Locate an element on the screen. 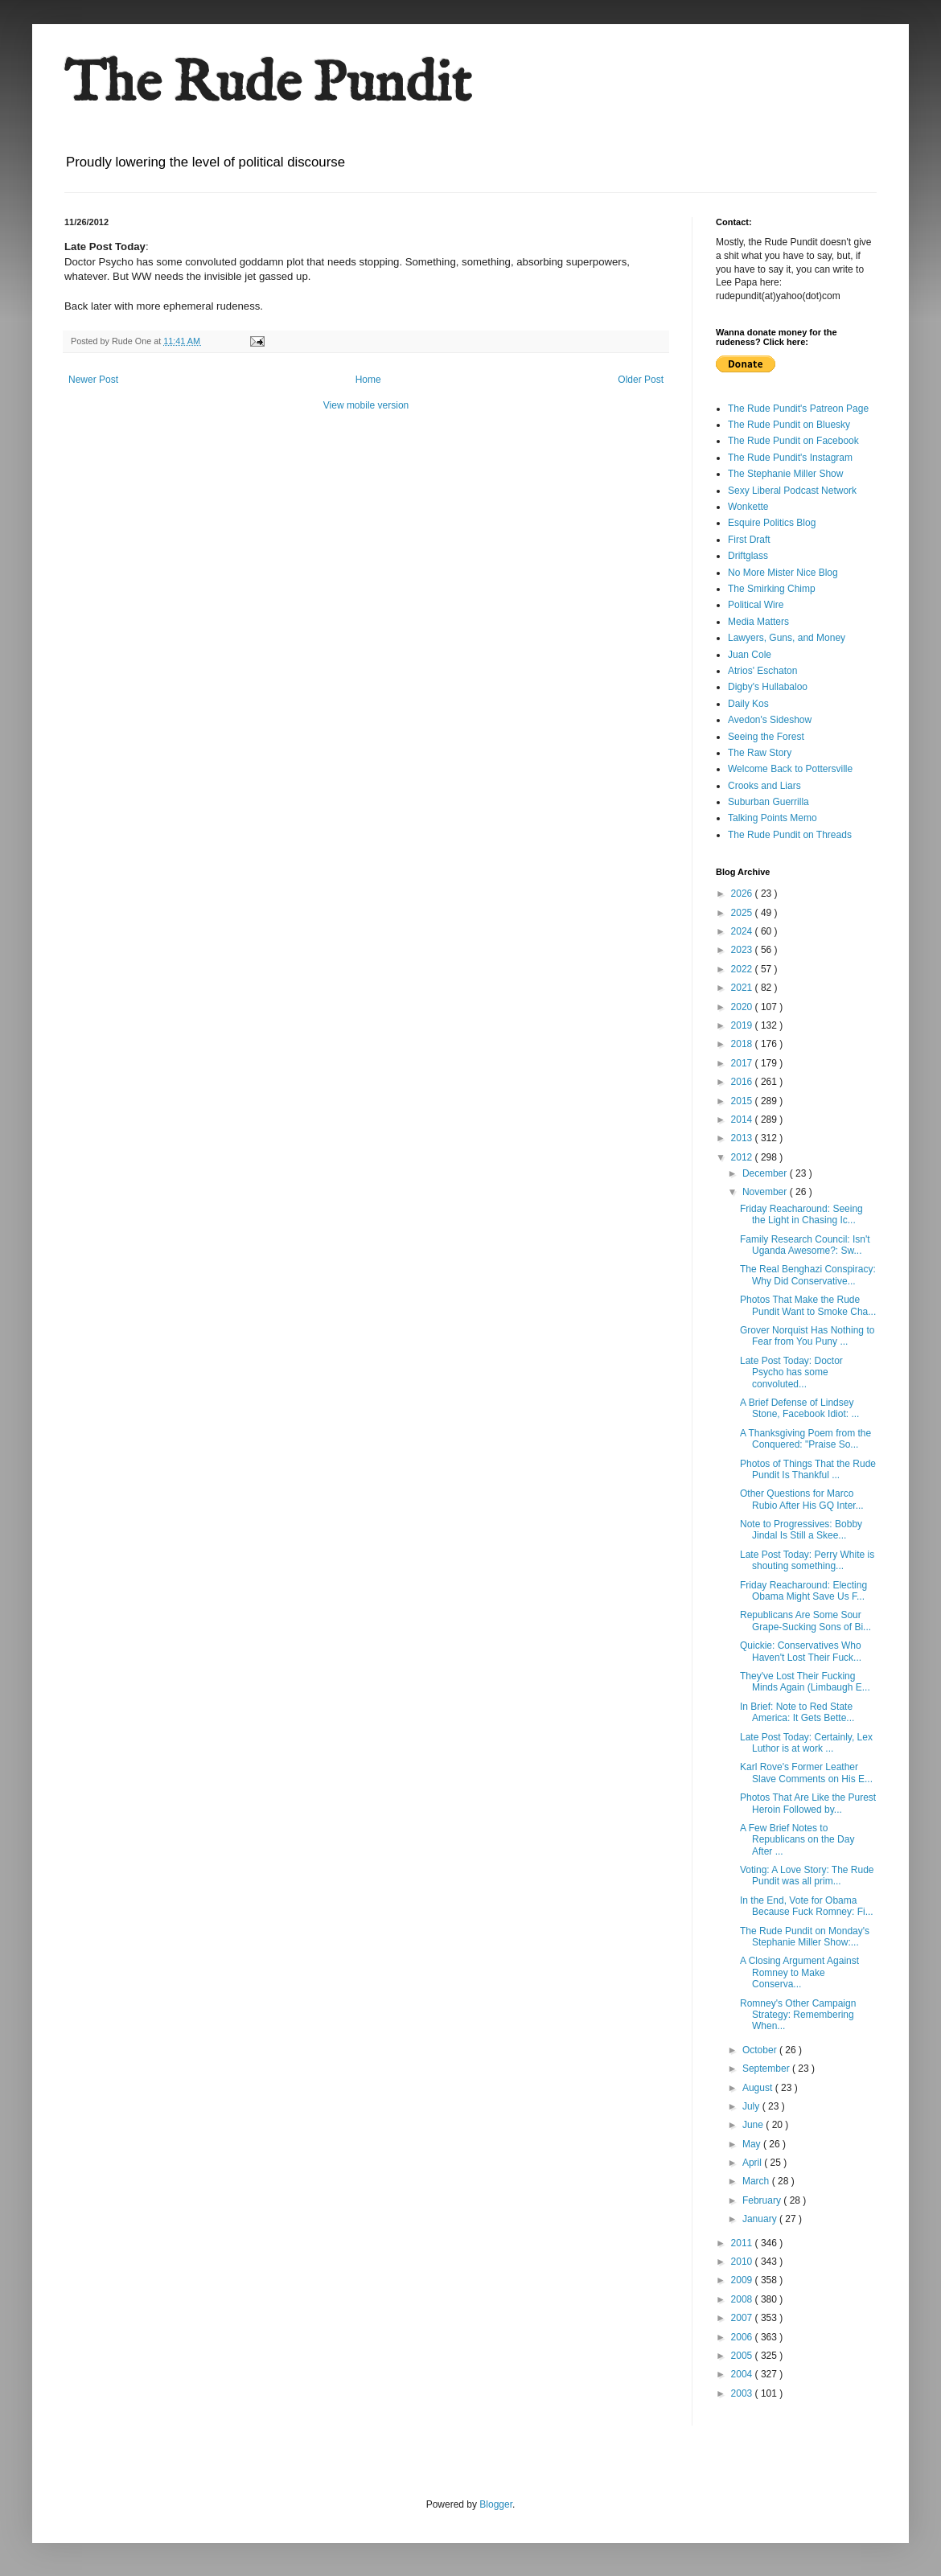 This screenshot has width=941, height=2576. Political Wire is located at coordinates (755, 604).